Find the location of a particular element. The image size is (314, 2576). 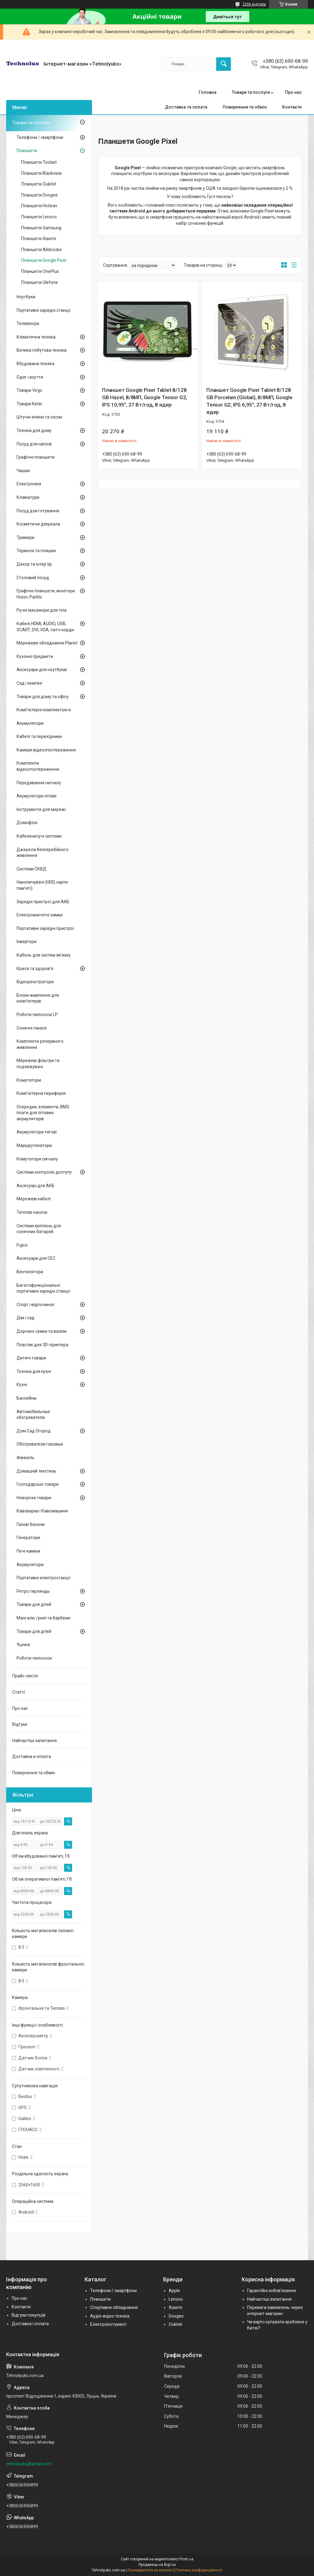

Багатофункціональні портативні зарядні станції is located at coordinates (43, 1288).